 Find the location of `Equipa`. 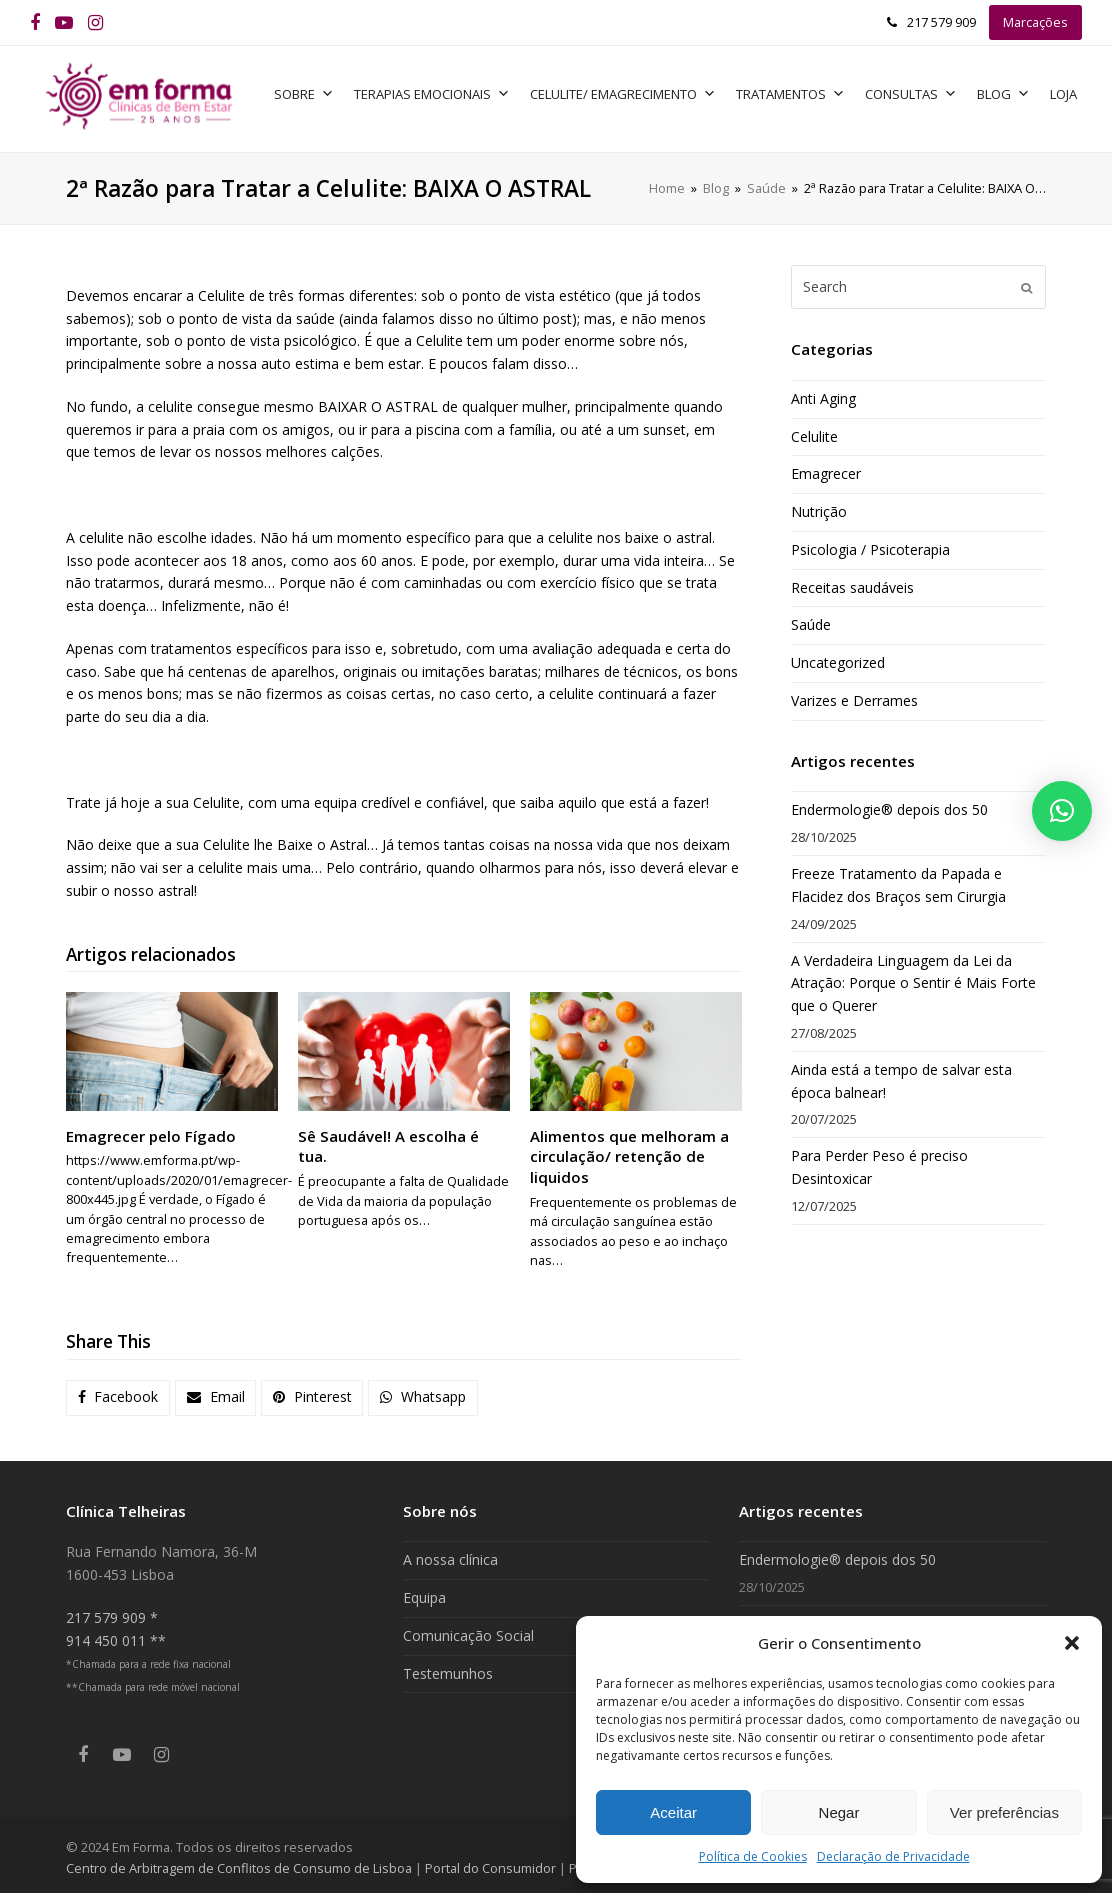

Equipa is located at coordinates (424, 1592).